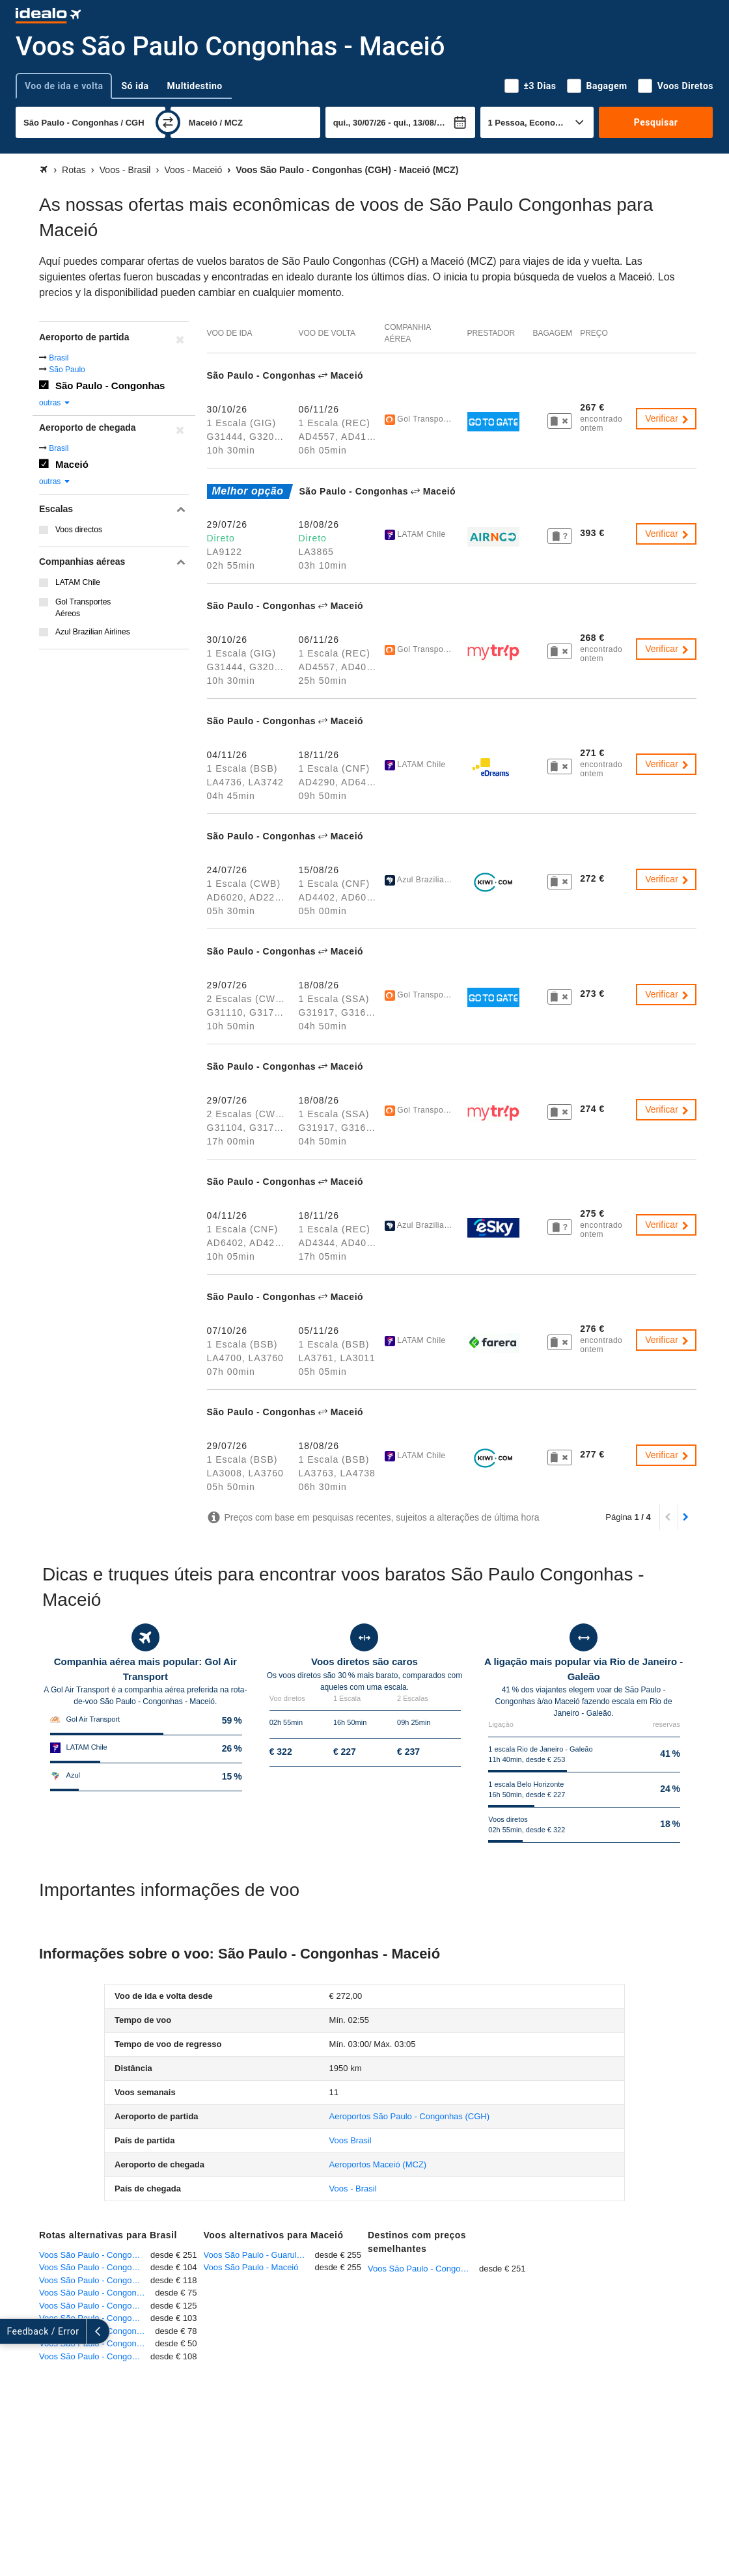  Describe the element at coordinates (656, 122) in the screenshot. I see `Pesquisar` at that location.